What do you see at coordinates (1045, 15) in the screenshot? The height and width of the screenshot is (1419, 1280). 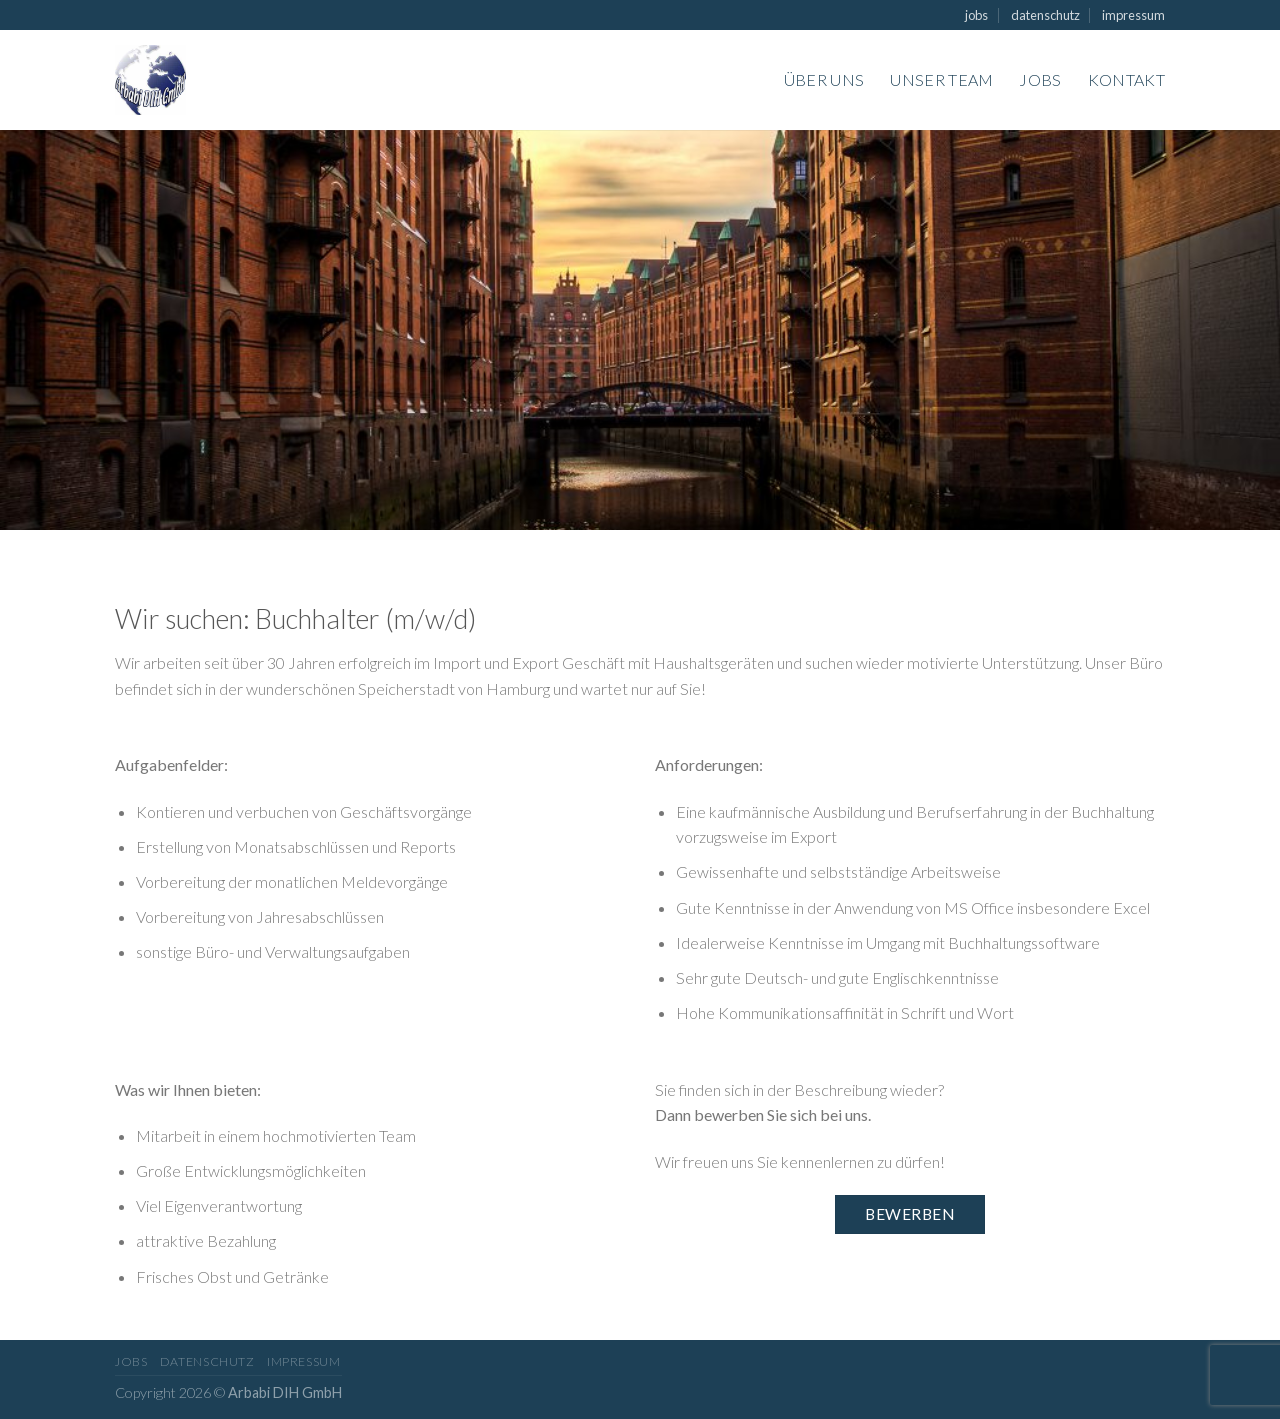 I see `datenschutz` at bounding box center [1045, 15].